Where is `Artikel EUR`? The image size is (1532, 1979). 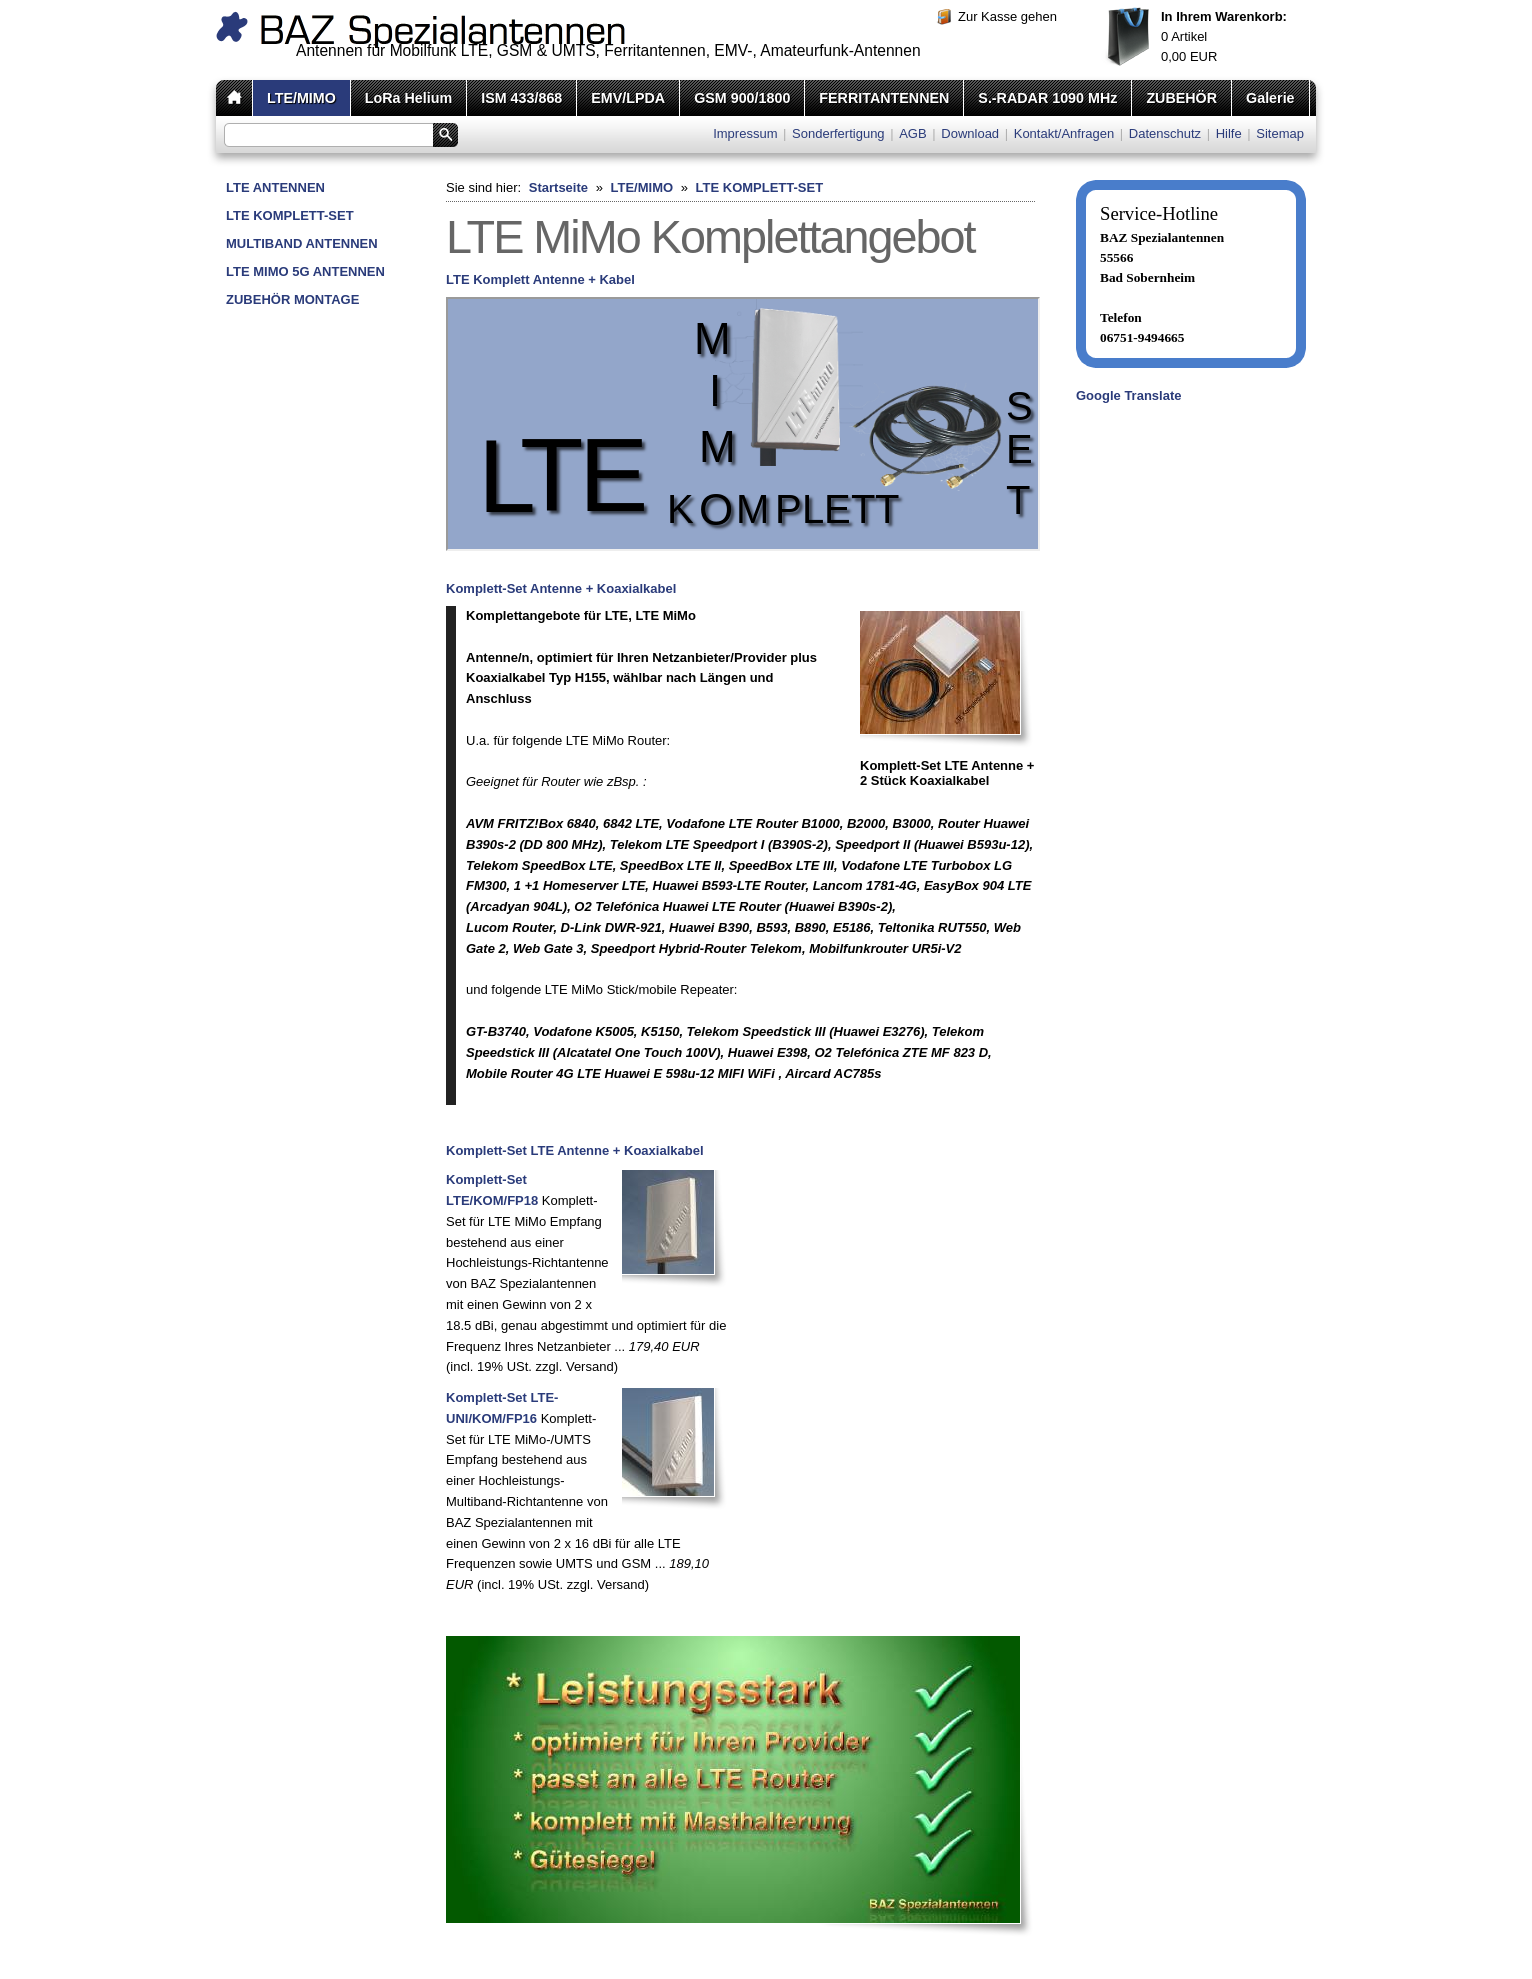
Artikel EUR is located at coordinates (1224, 36).